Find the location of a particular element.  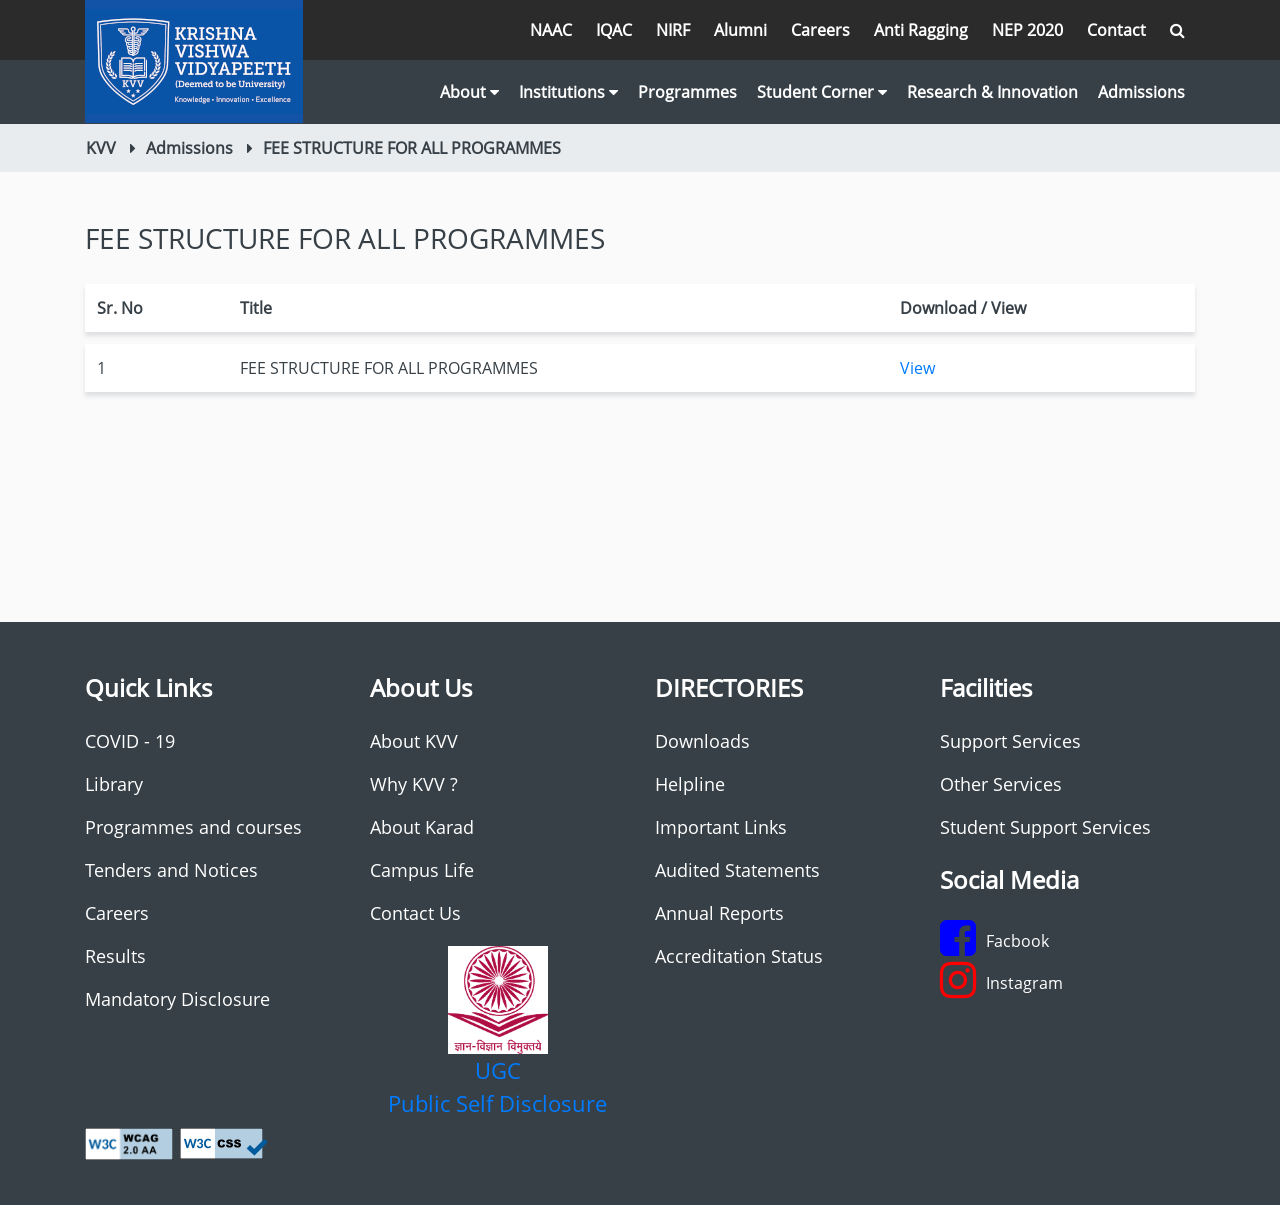

NAAC is located at coordinates (551, 30).